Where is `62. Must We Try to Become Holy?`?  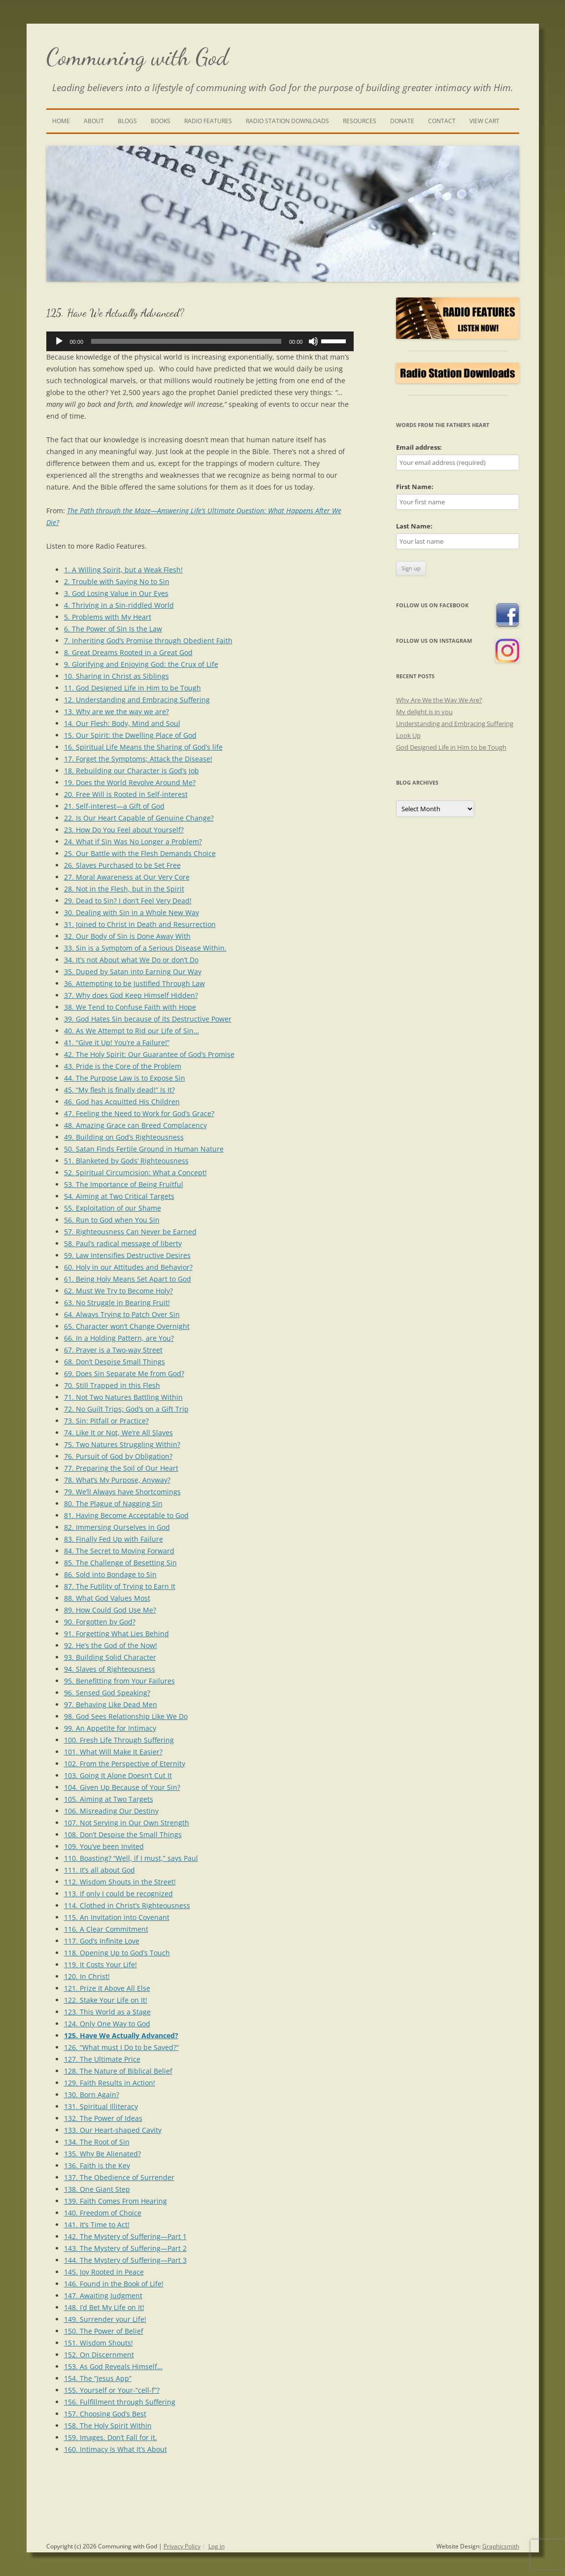
62. Must We Try to Become Holy? is located at coordinates (118, 1290).